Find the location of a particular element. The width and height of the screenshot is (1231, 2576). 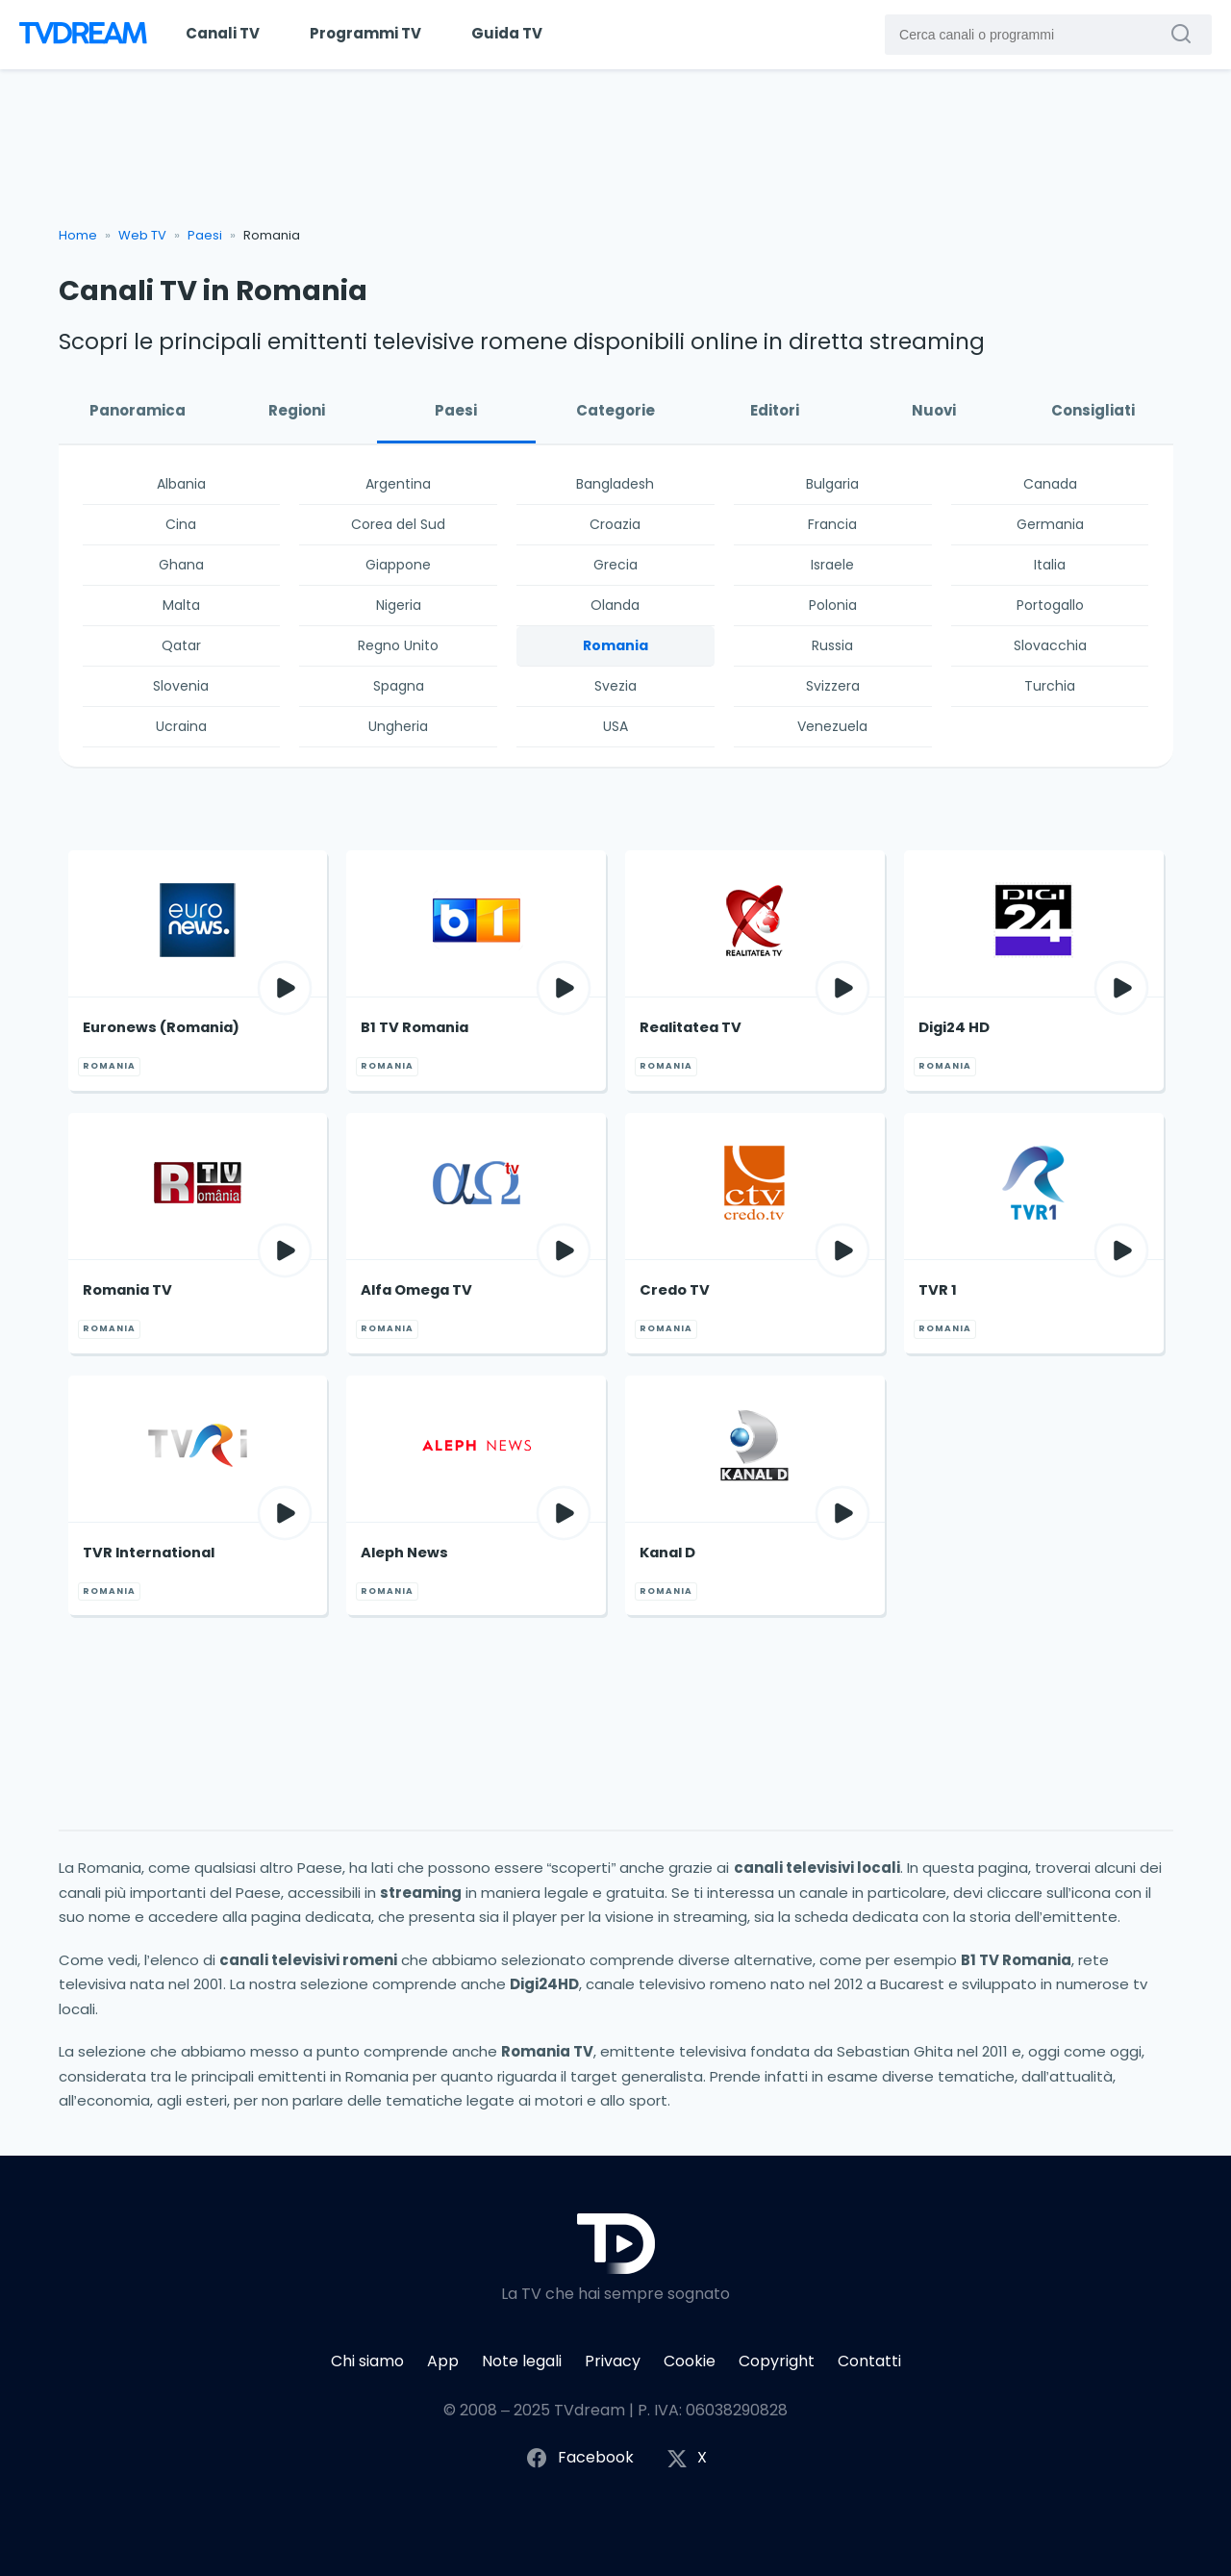

Corea del Sud is located at coordinates (398, 524).